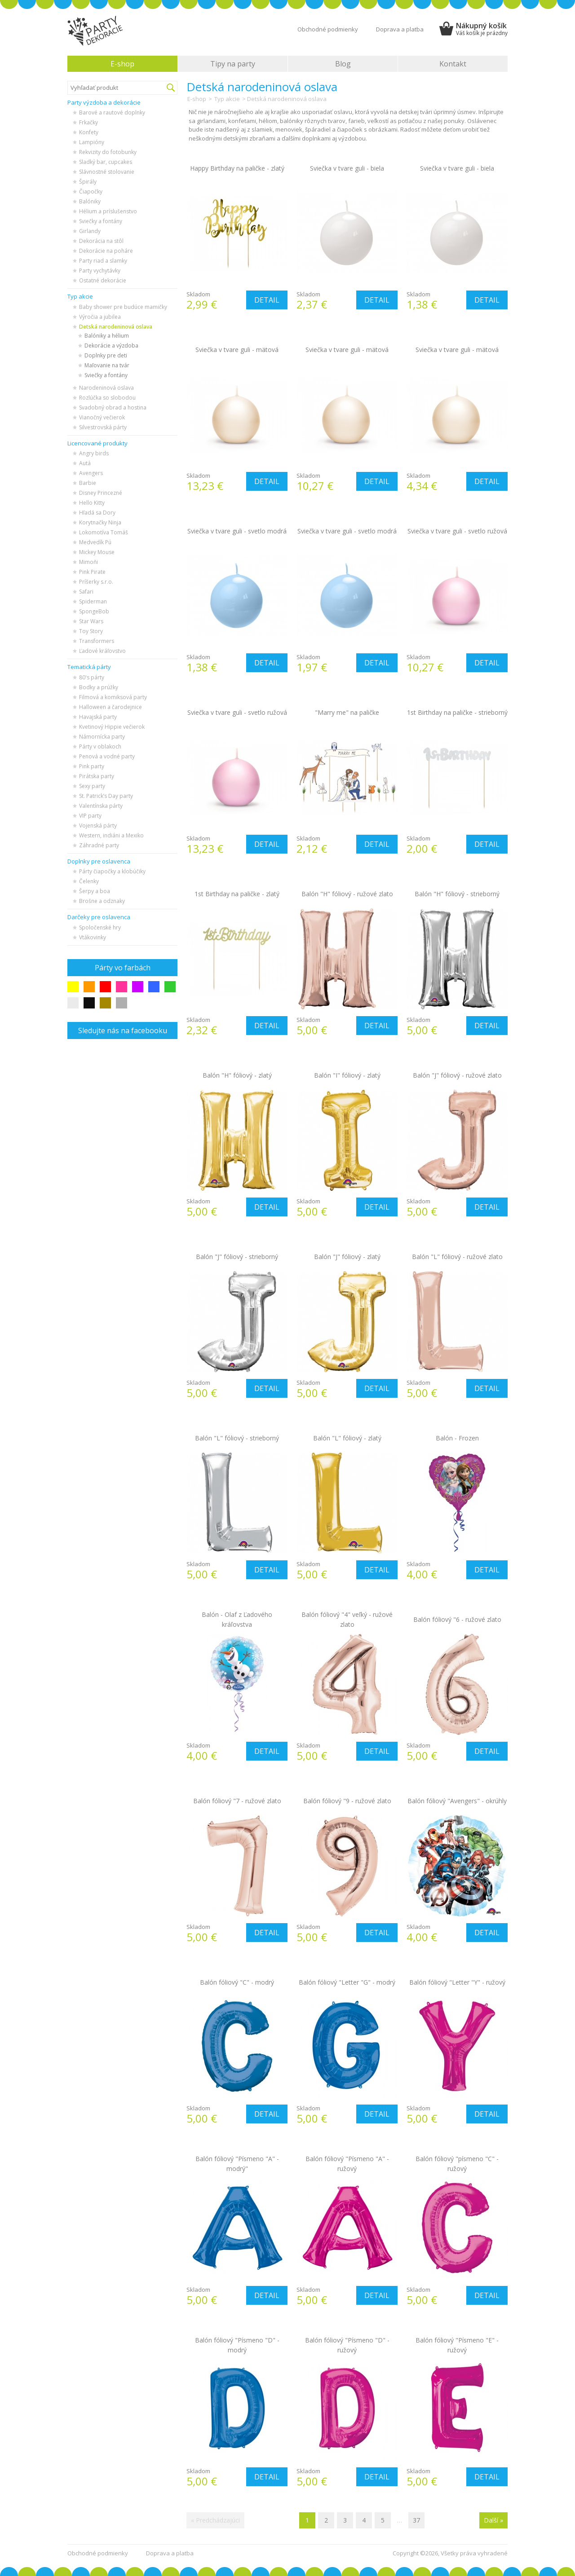  I want to click on Tipy na party, so click(232, 64).